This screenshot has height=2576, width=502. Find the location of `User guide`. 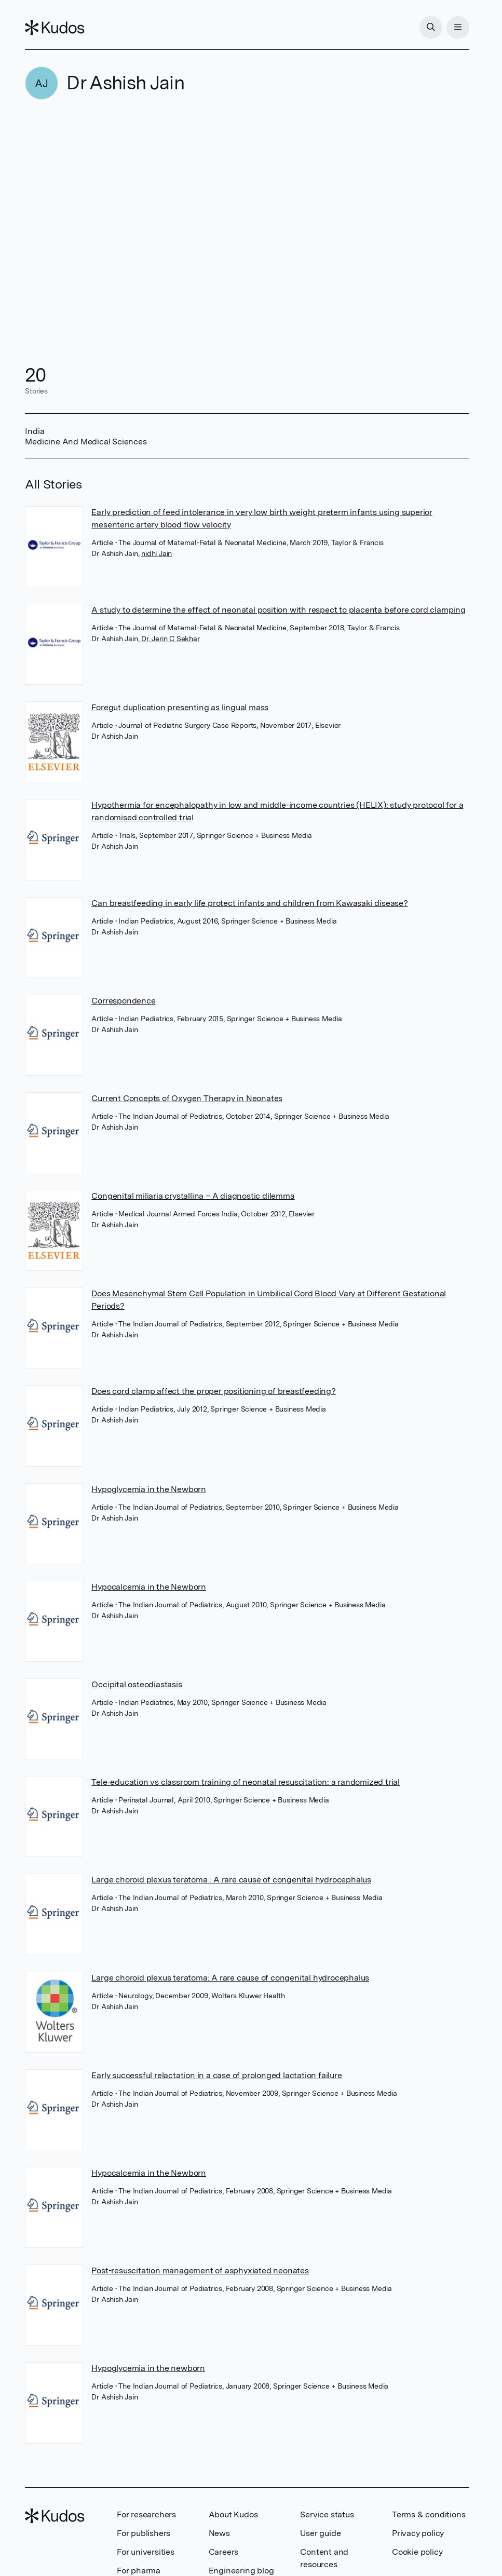

User guide is located at coordinates (320, 2533).